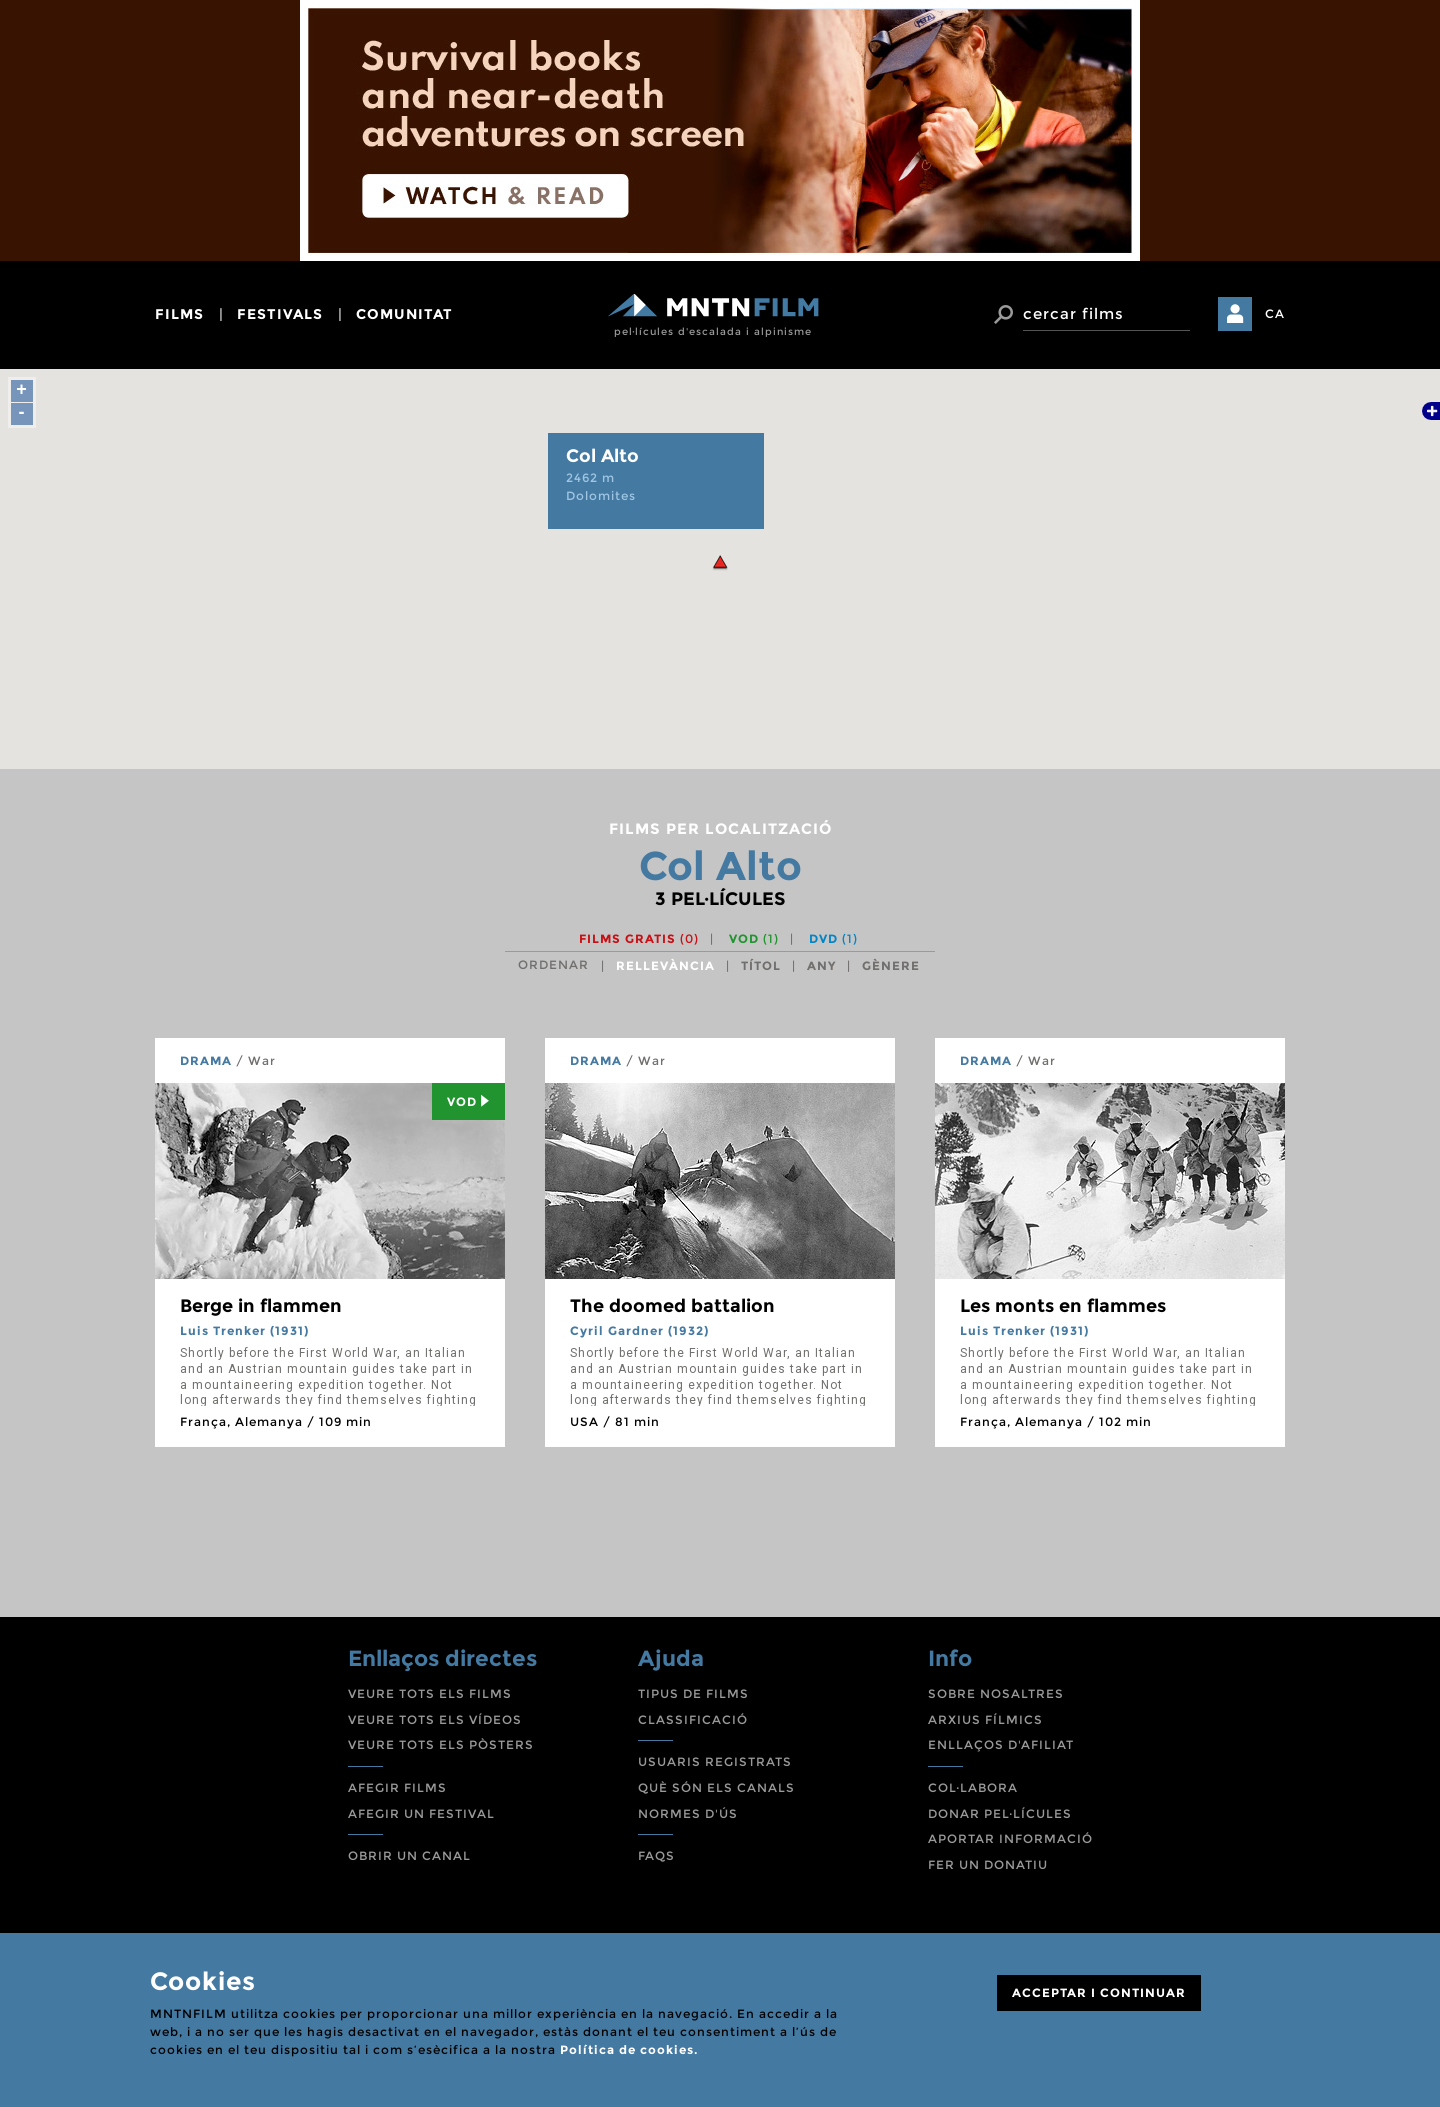  Describe the element at coordinates (409, 1855) in the screenshot. I see `OBRIR UN CANAL` at that location.